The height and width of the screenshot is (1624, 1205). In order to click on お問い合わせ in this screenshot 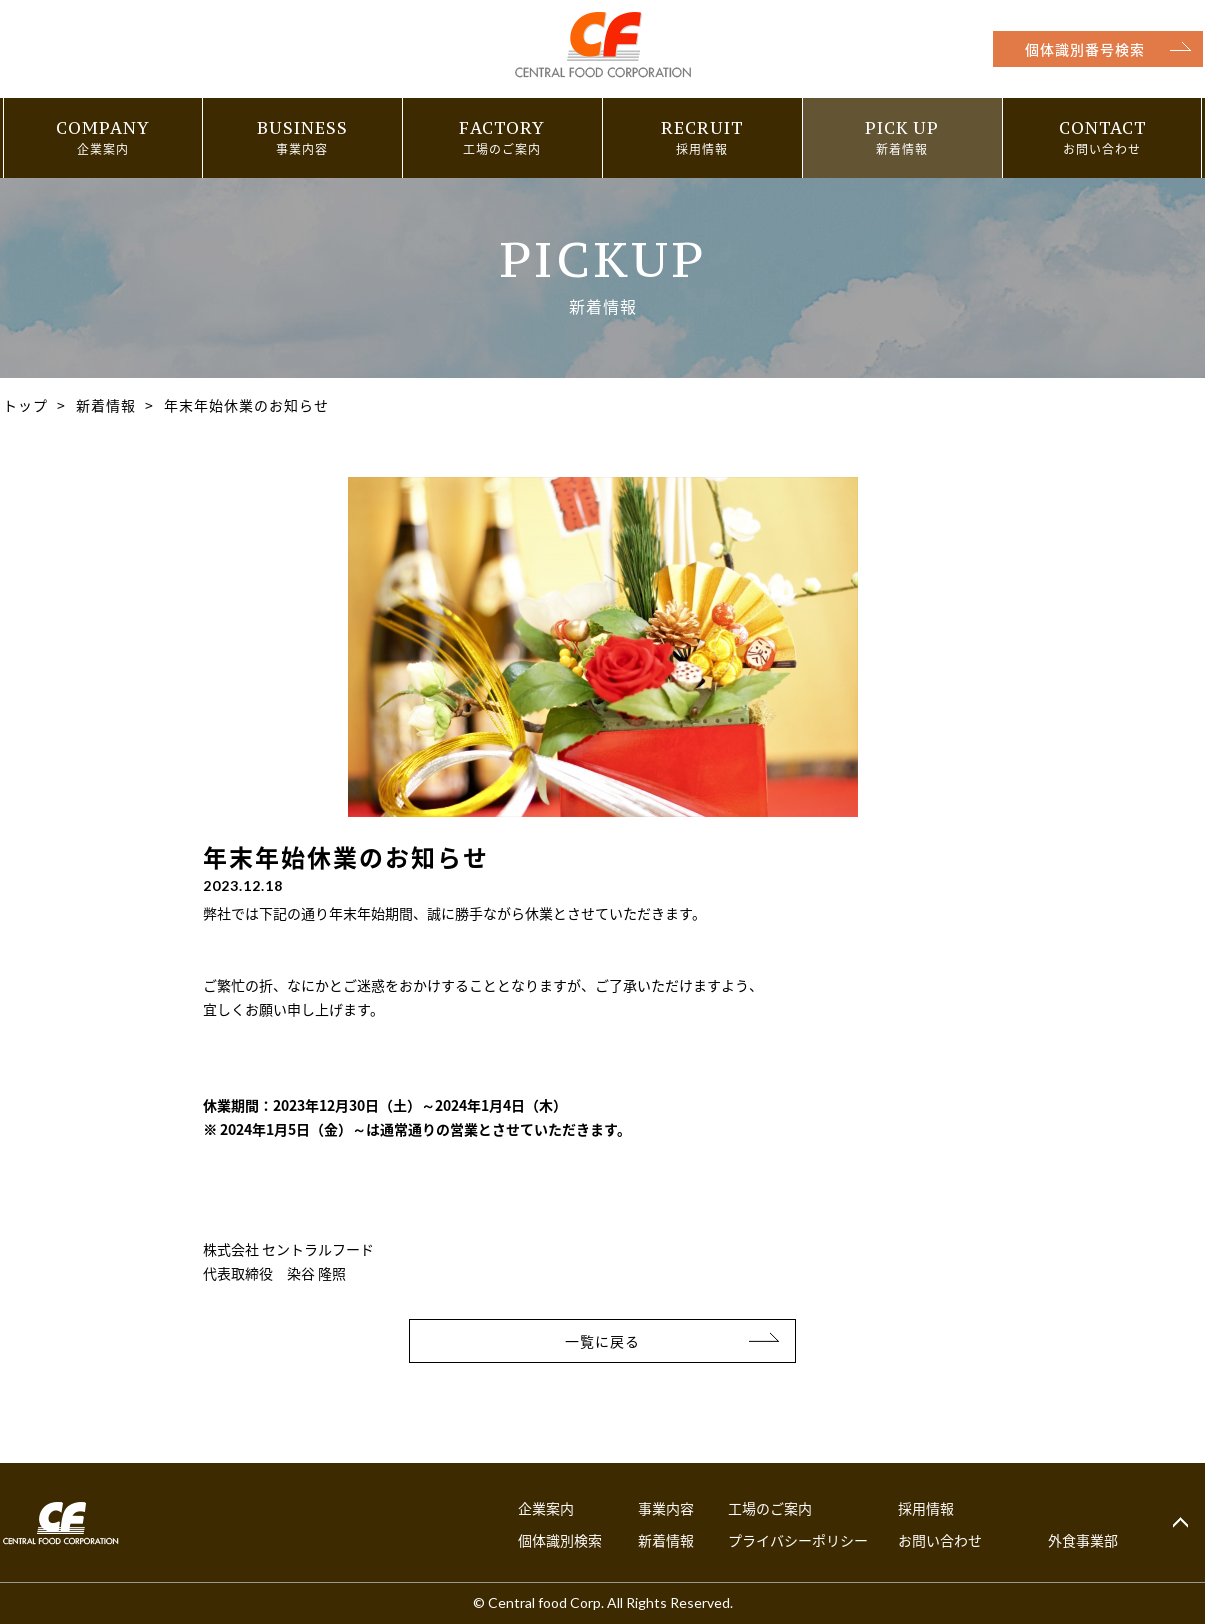, I will do `click(940, 1540)`.